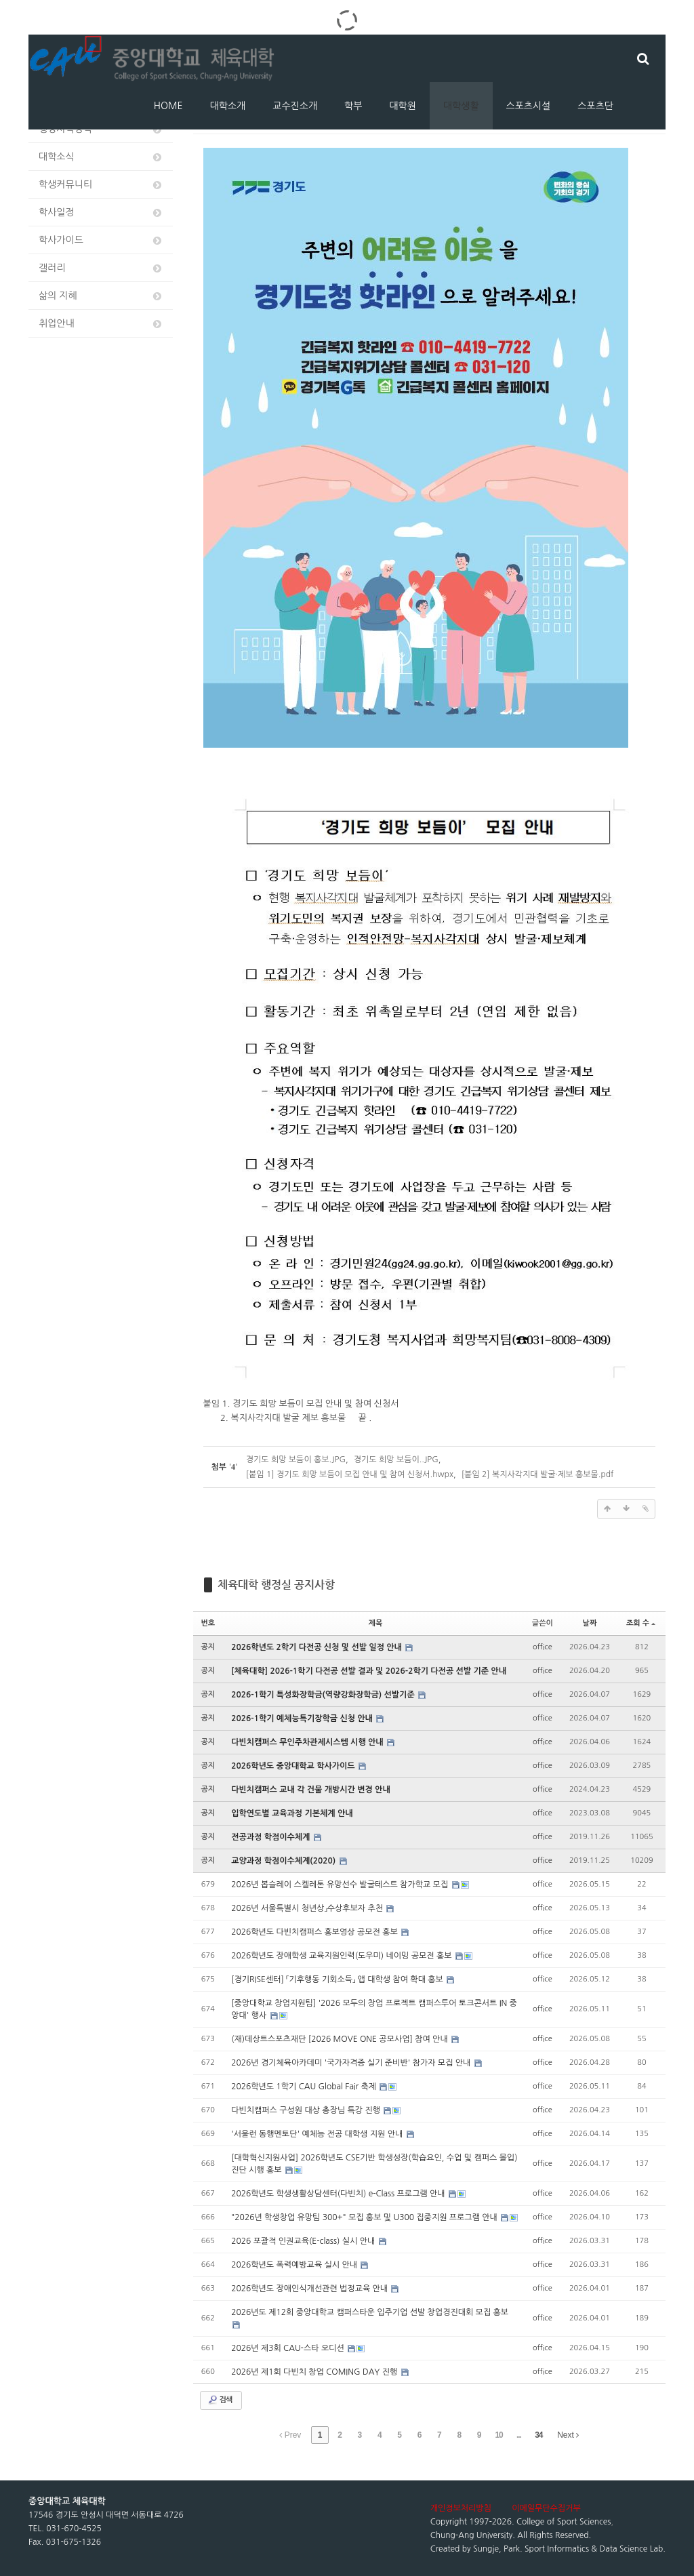 This screenshot has height=2576, width=694. What do you see at coordinates (376, 1623) in the screenshot?
I see `제목` at bounding box center [376, 1623].